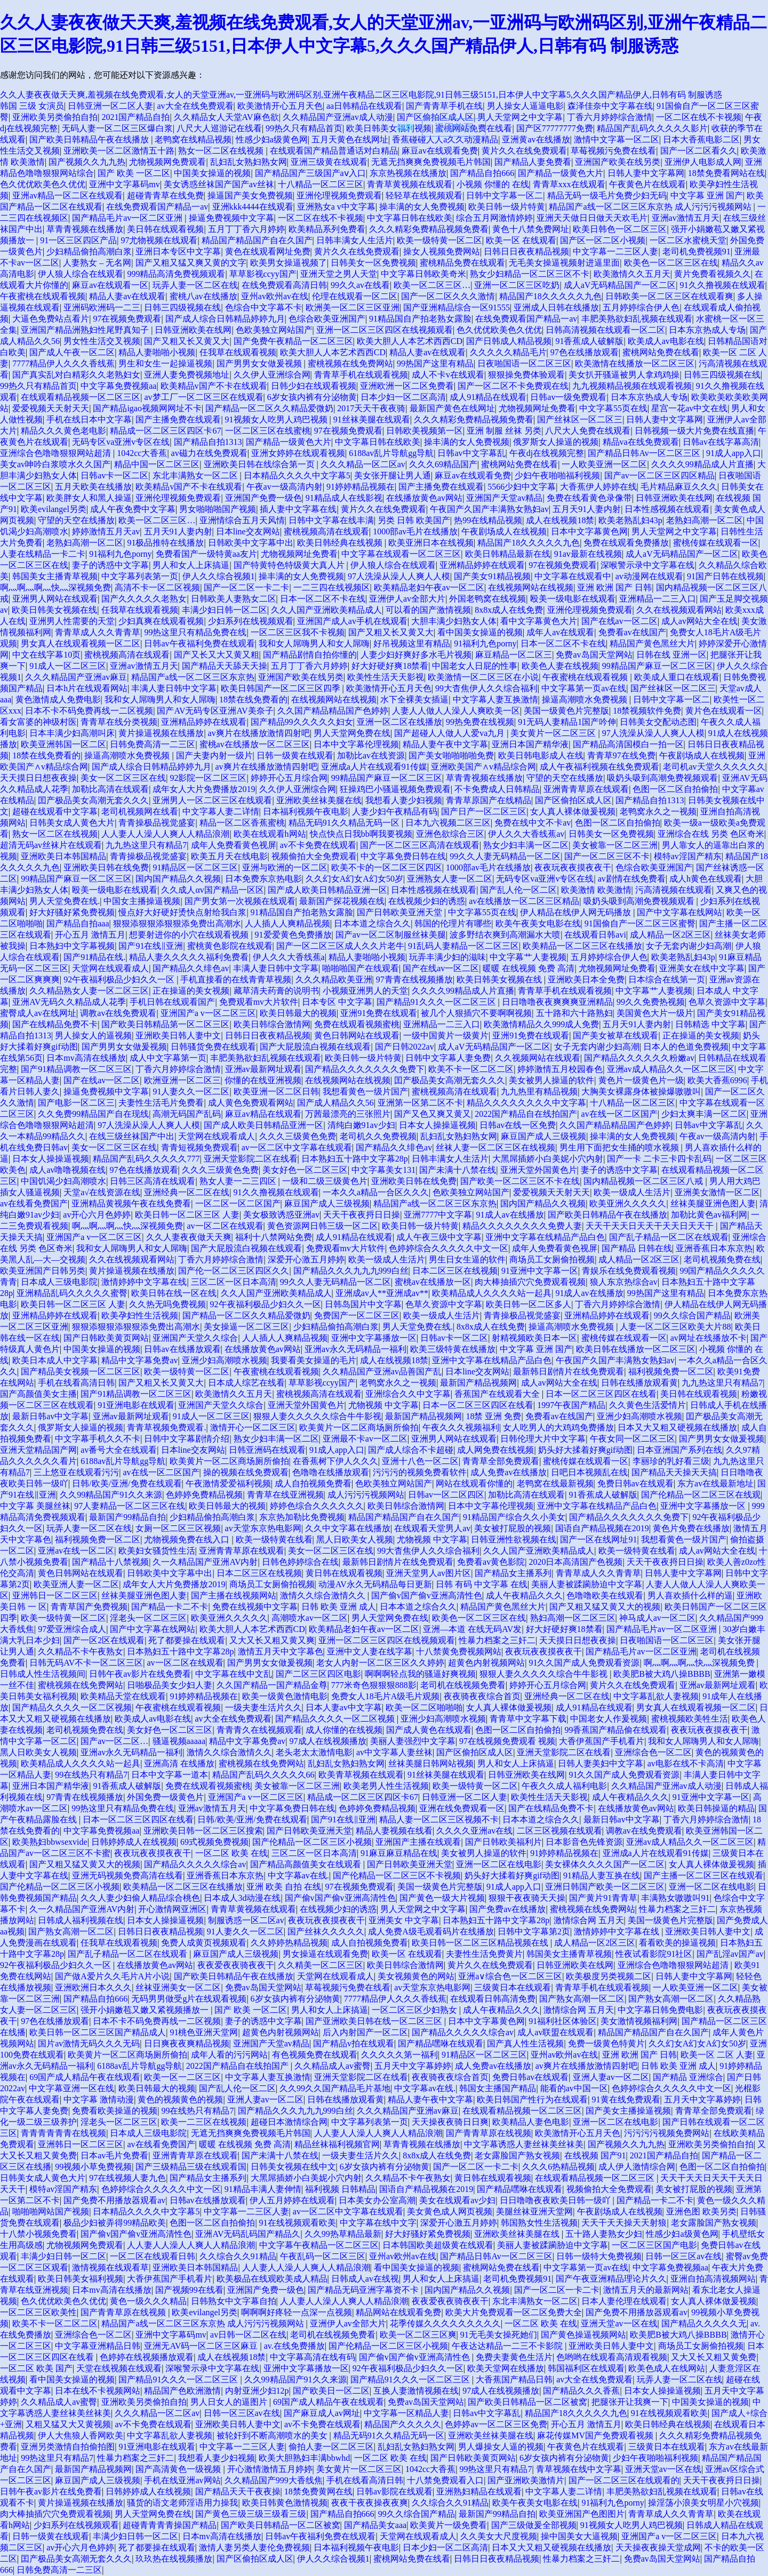 This screenshot has height=2576, width=768. Describe the element at coordinates (585, 1449) in the screenshot. I see `奶头好大揉着好爽gif动图` at that location.